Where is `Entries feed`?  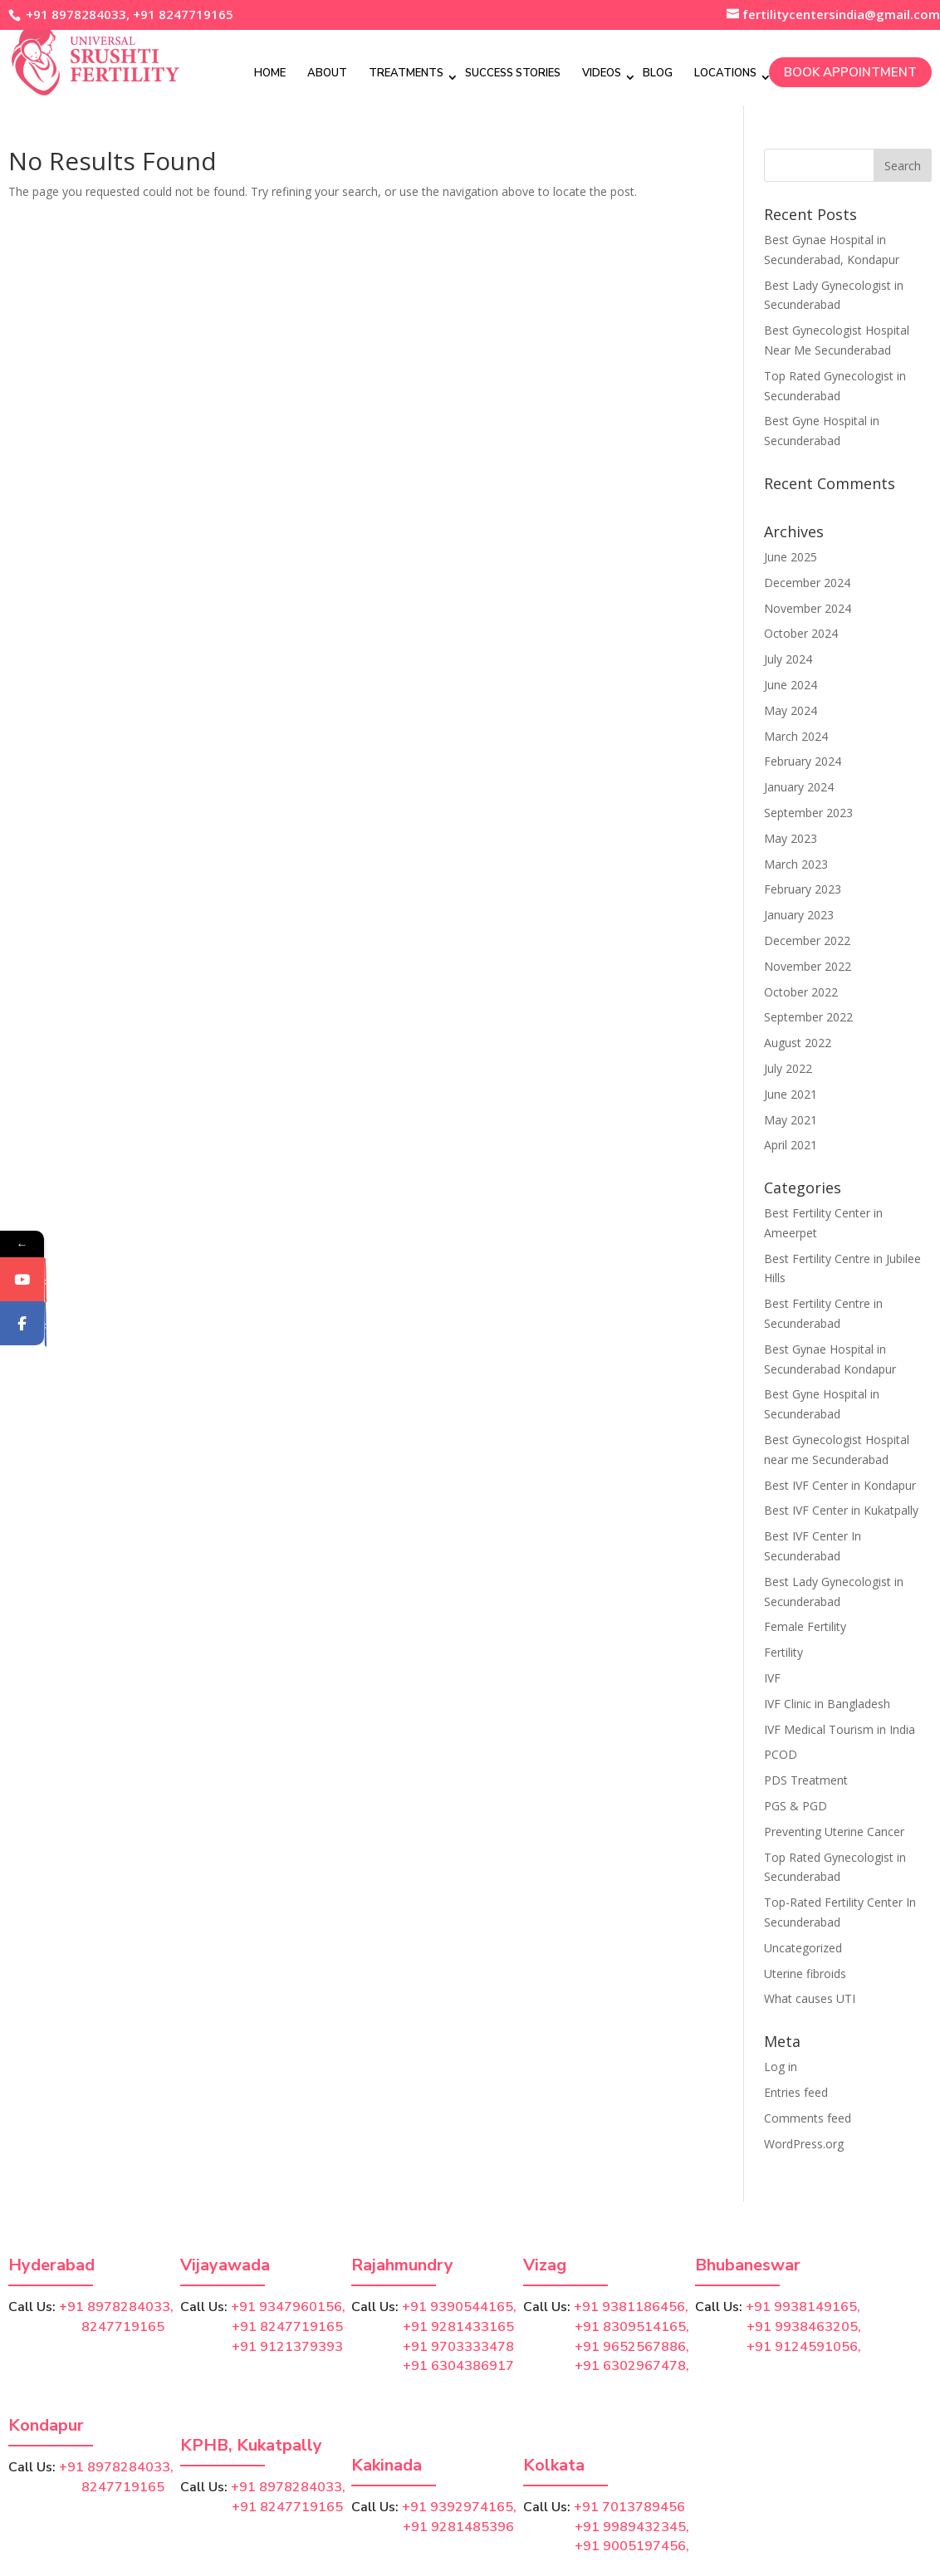 Entries feed is located at coordinates (796, 2092).